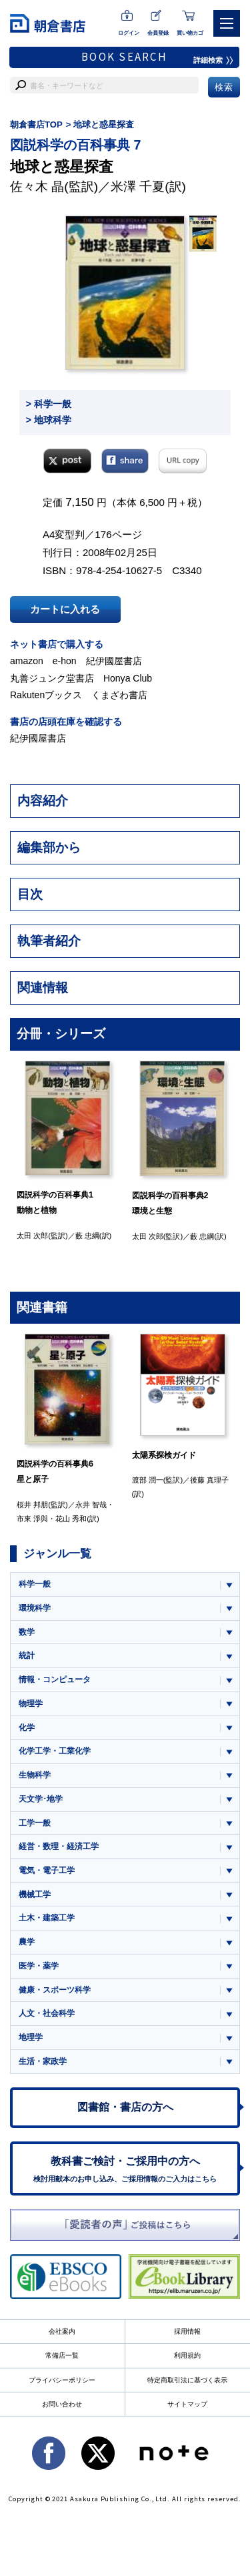  I want to click on 桜井 邦朋, so click(32, 1505).